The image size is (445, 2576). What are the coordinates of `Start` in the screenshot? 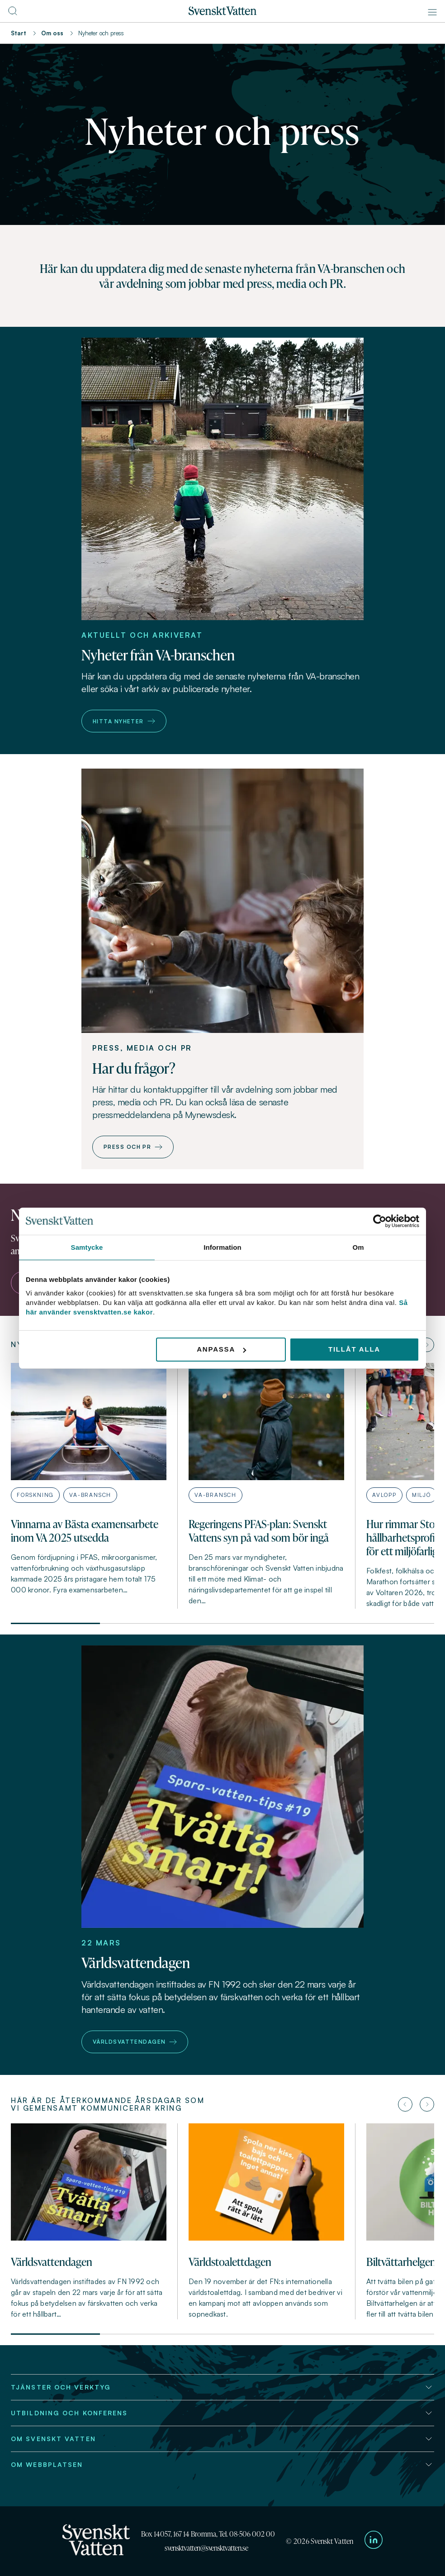 It's located at (18, 33).